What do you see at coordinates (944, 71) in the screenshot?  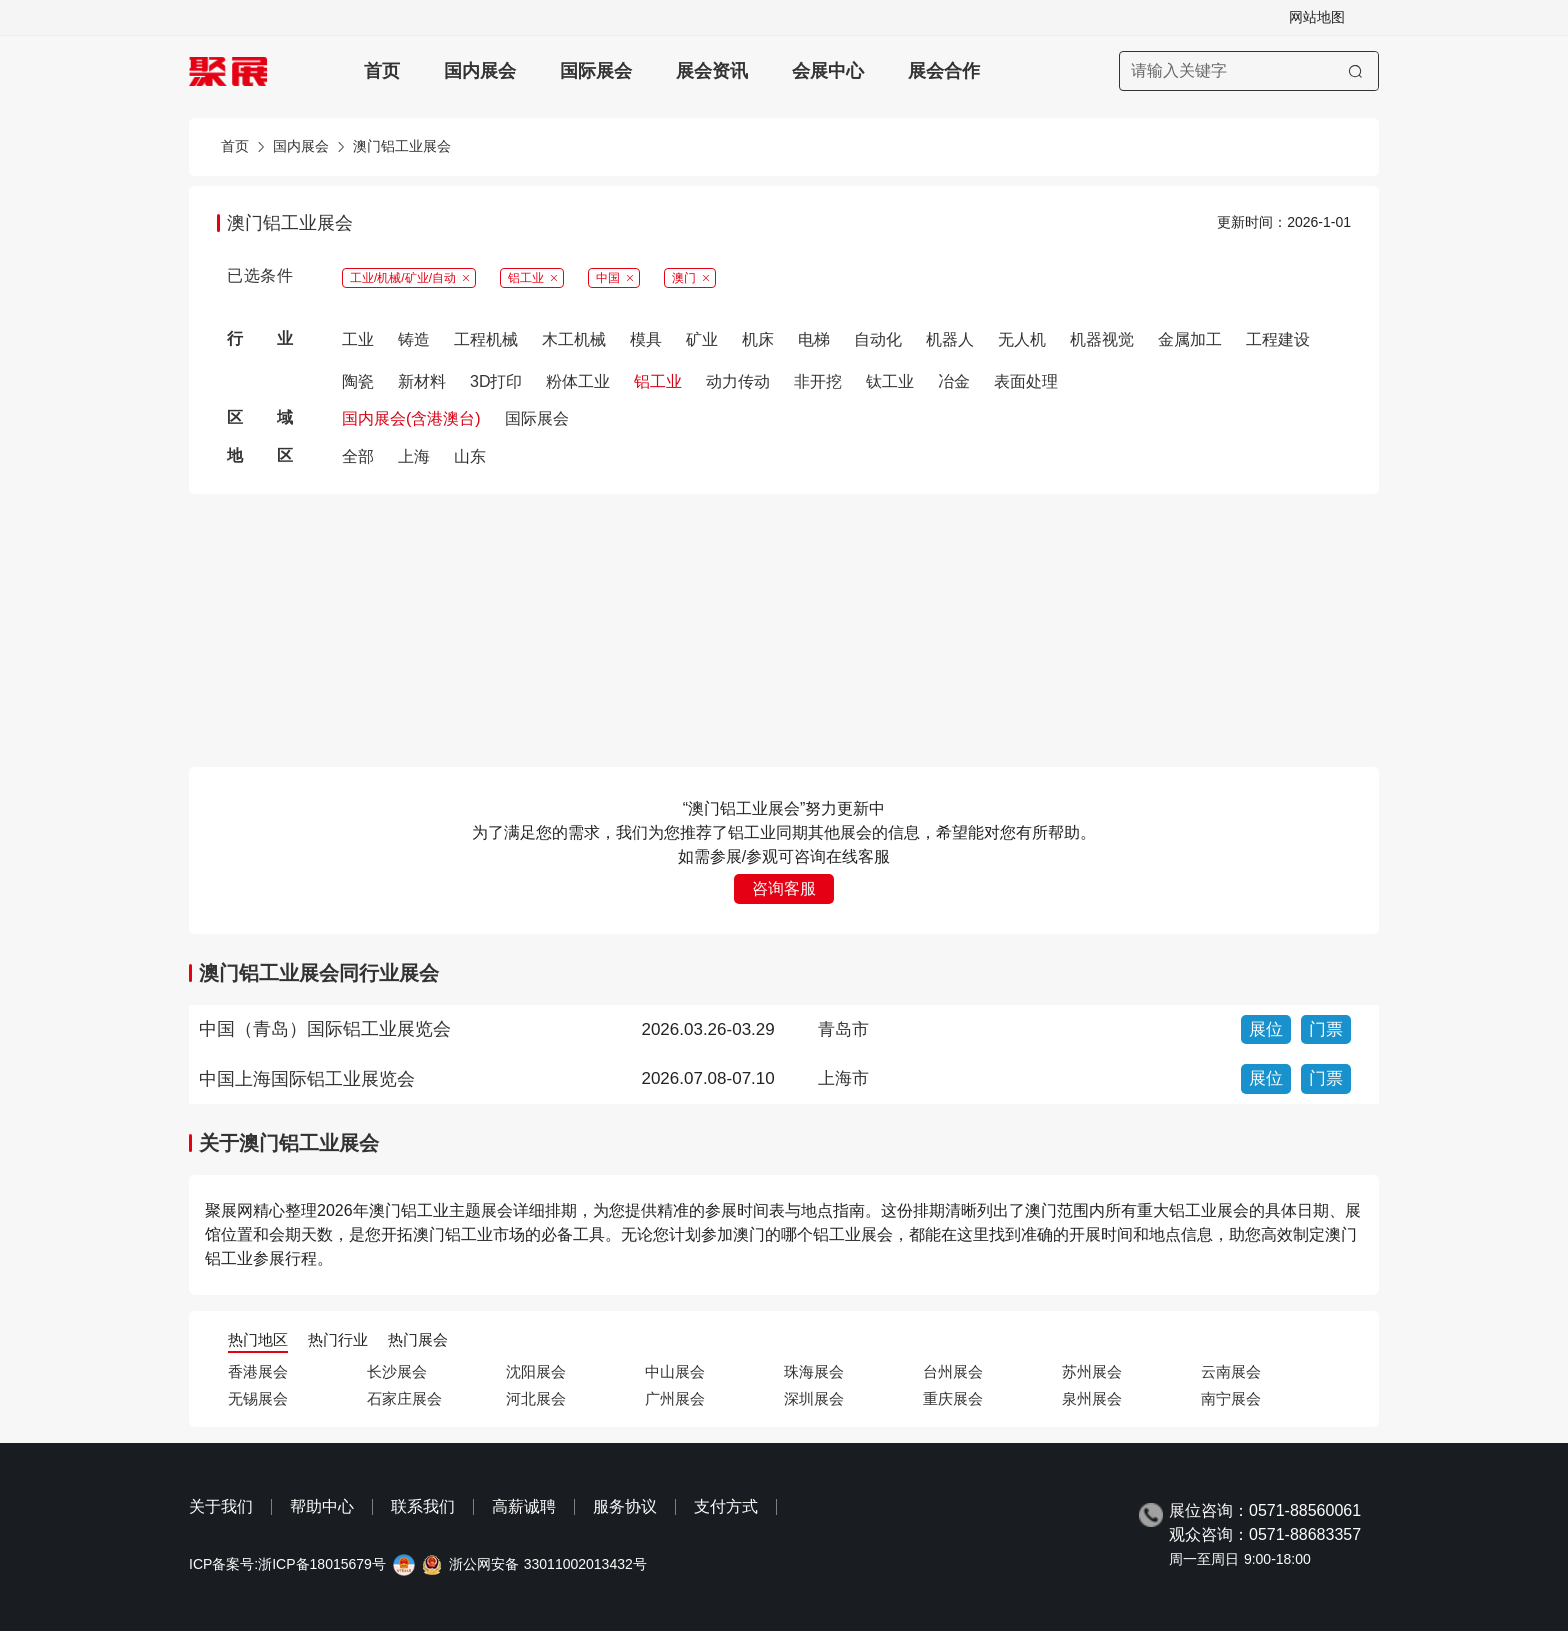 I see `展会合作` at bounding box center [944, 71].